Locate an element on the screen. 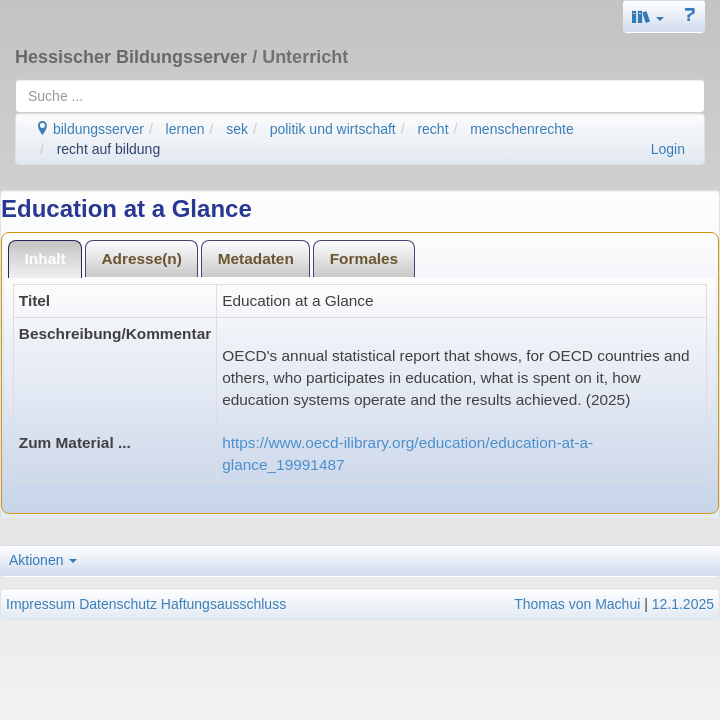 Image resolution: width=720 pixels, height=720 pixels. menschenrechte is located at coordinates (522, 129).